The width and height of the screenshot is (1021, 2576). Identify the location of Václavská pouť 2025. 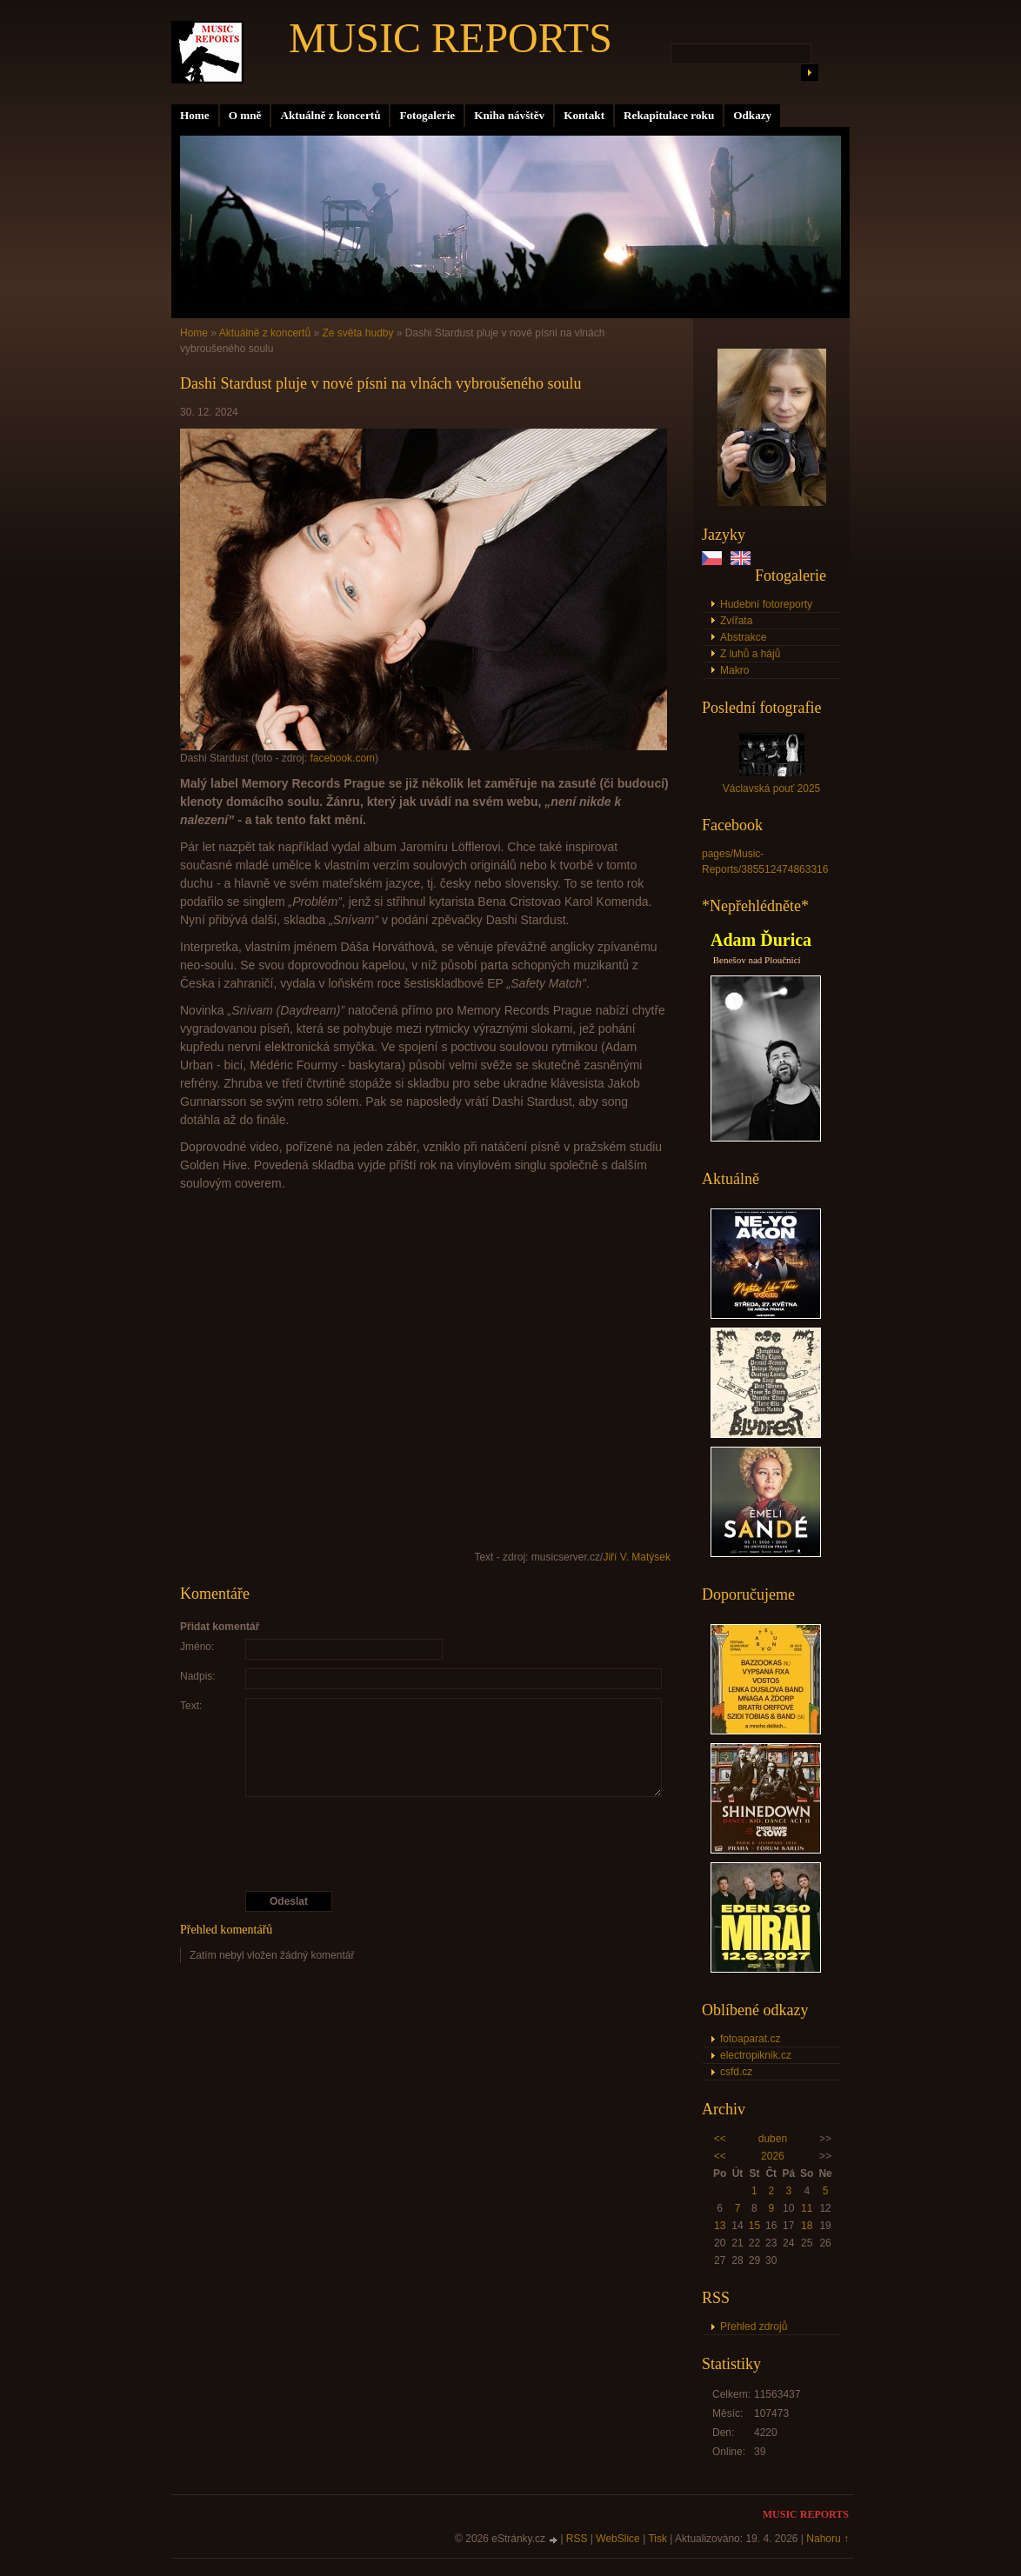
(772, 788).